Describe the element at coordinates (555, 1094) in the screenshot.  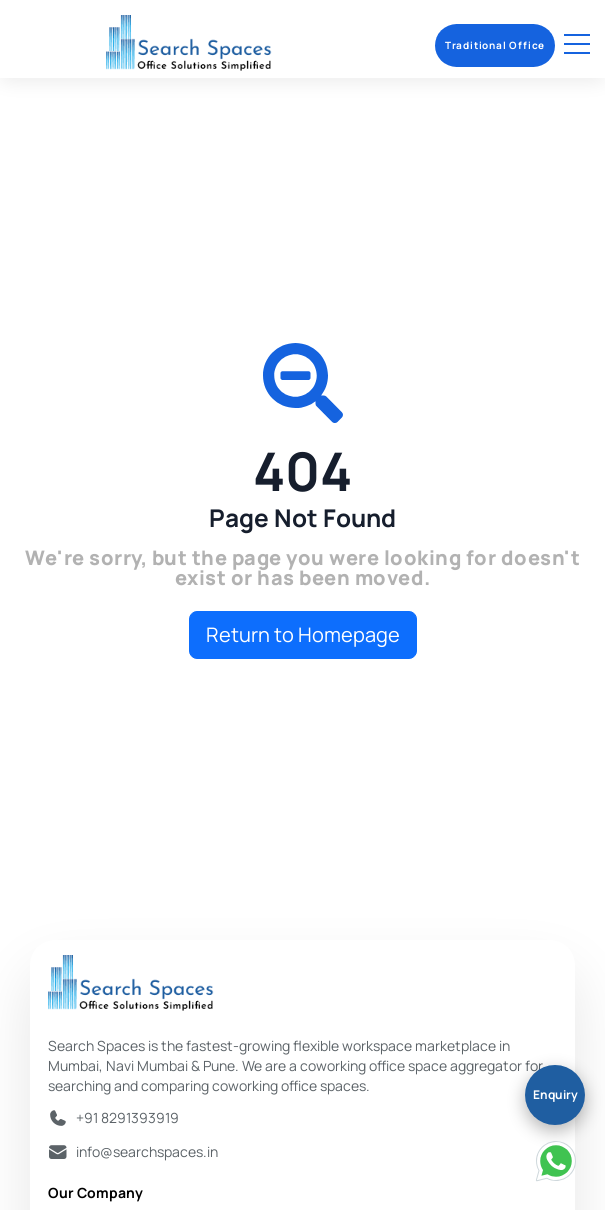
I see `Enquiry` at that location.